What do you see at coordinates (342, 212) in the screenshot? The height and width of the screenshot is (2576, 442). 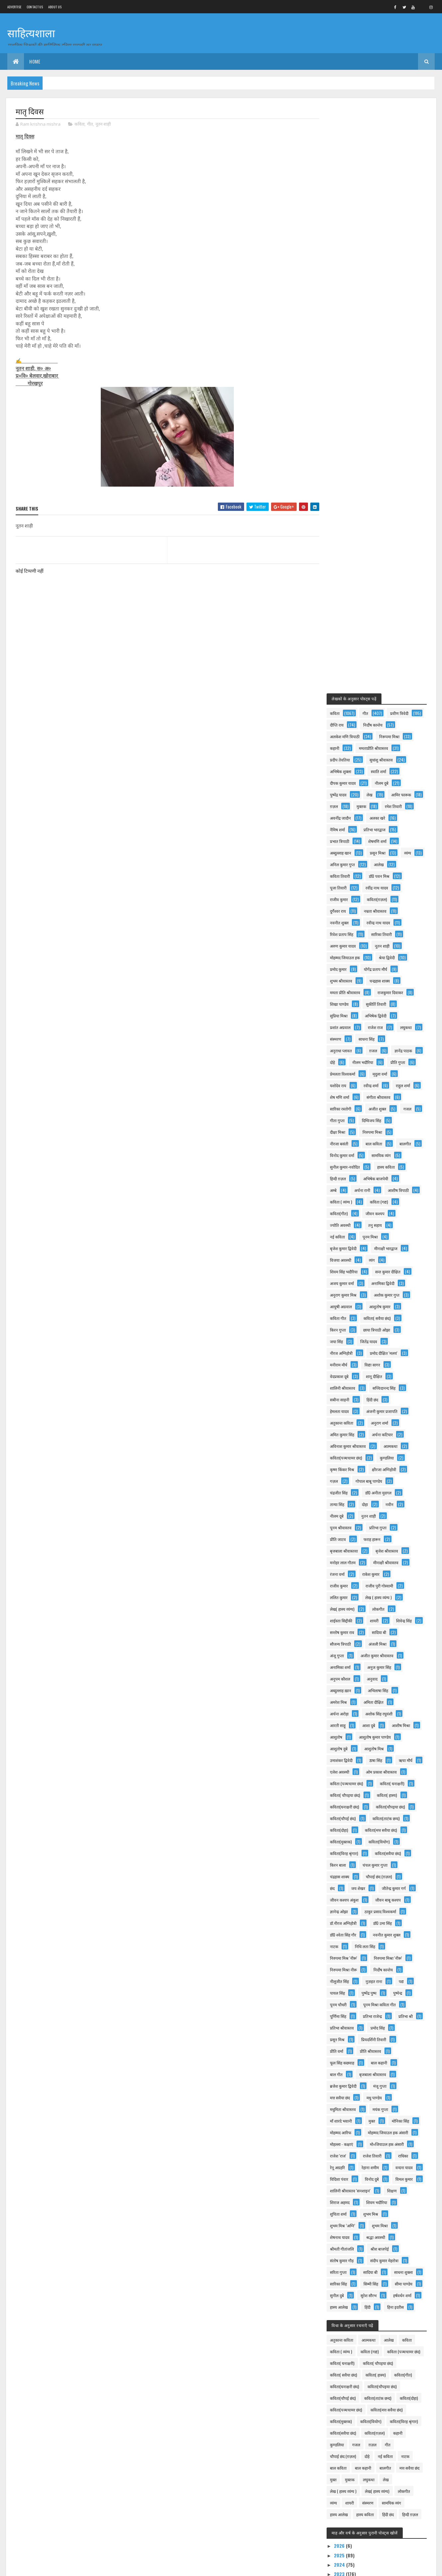 I see `नीलम दुबे` at bounding box center [342, 212].